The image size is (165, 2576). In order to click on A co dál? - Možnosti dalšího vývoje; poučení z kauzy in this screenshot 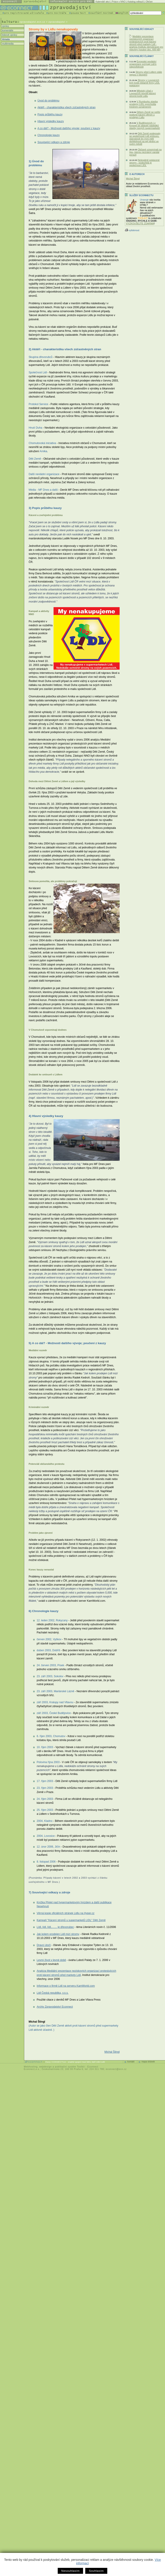, I will do `click(68, 128)`.